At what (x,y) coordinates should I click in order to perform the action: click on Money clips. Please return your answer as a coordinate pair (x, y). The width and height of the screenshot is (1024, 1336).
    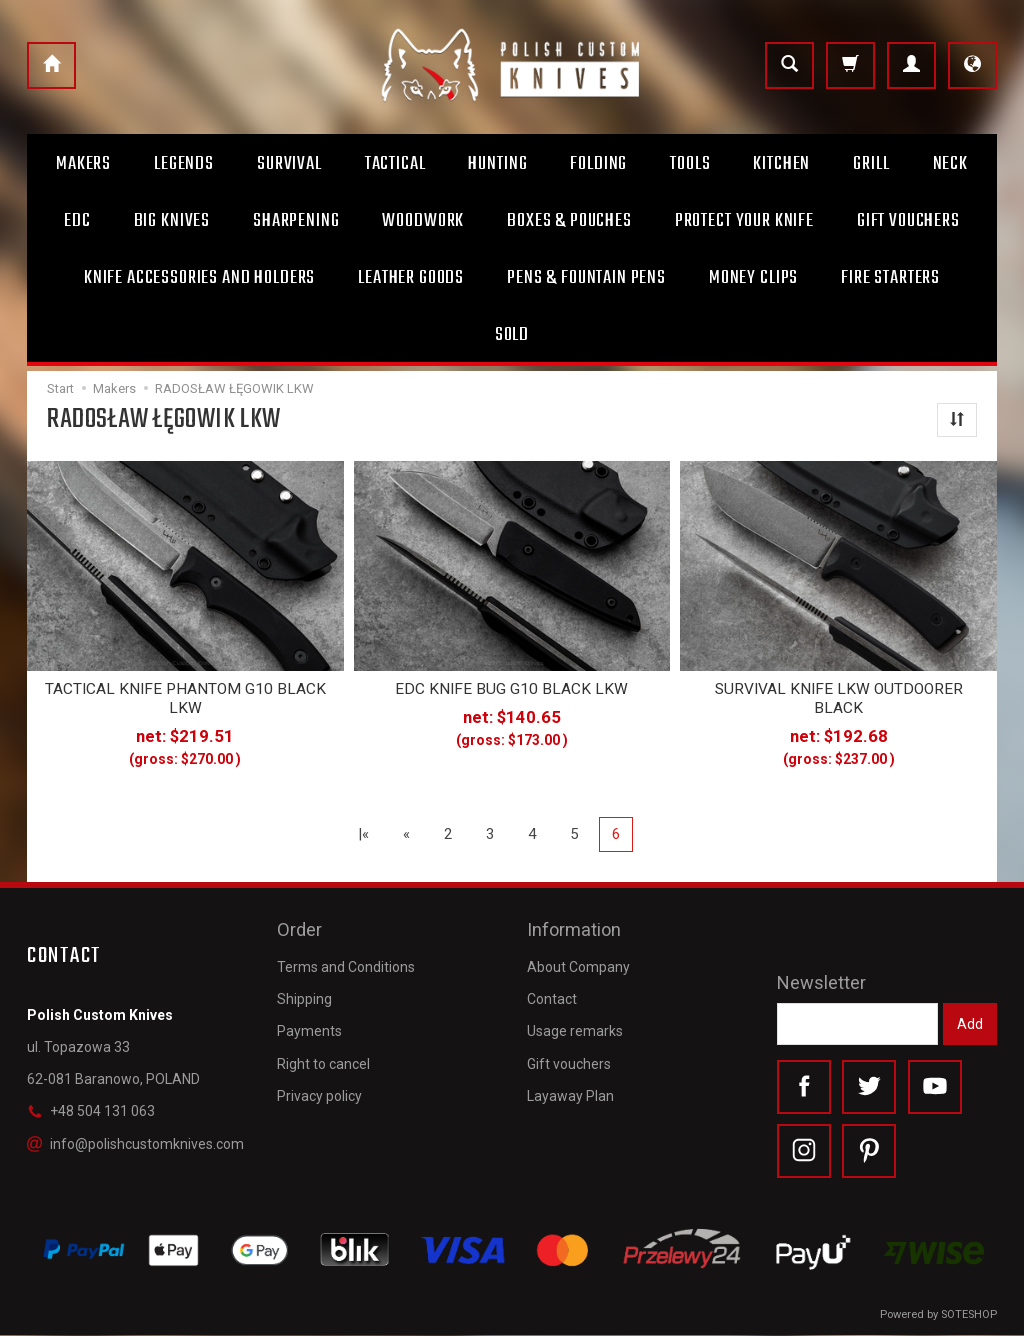
    Looking at the image, I should click on (753, 278).